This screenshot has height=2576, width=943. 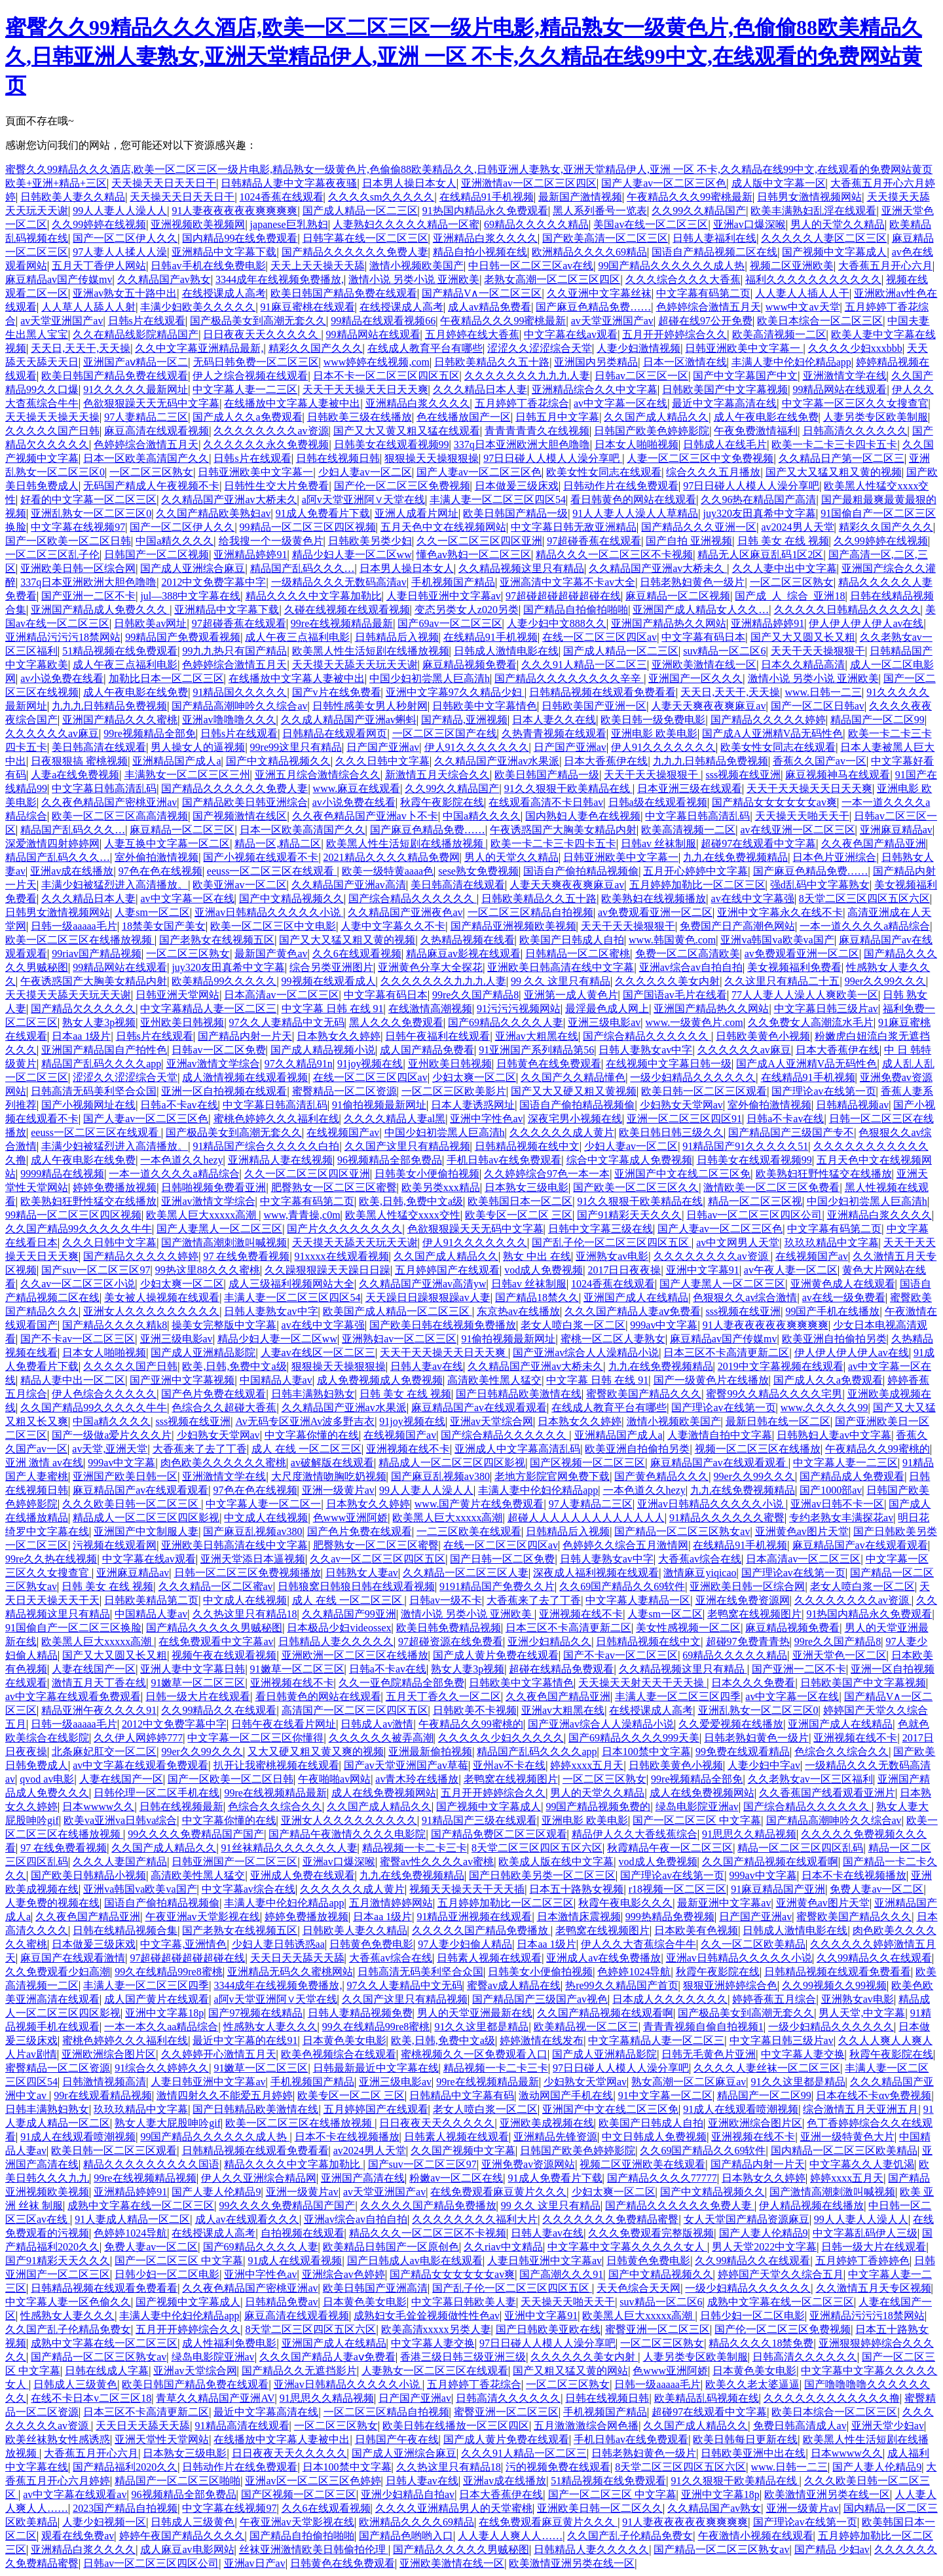 What do you see at coordinates (475, 994) in the screenshot?
I see `99re久久国产精品8` at bounding box center [475, 994].